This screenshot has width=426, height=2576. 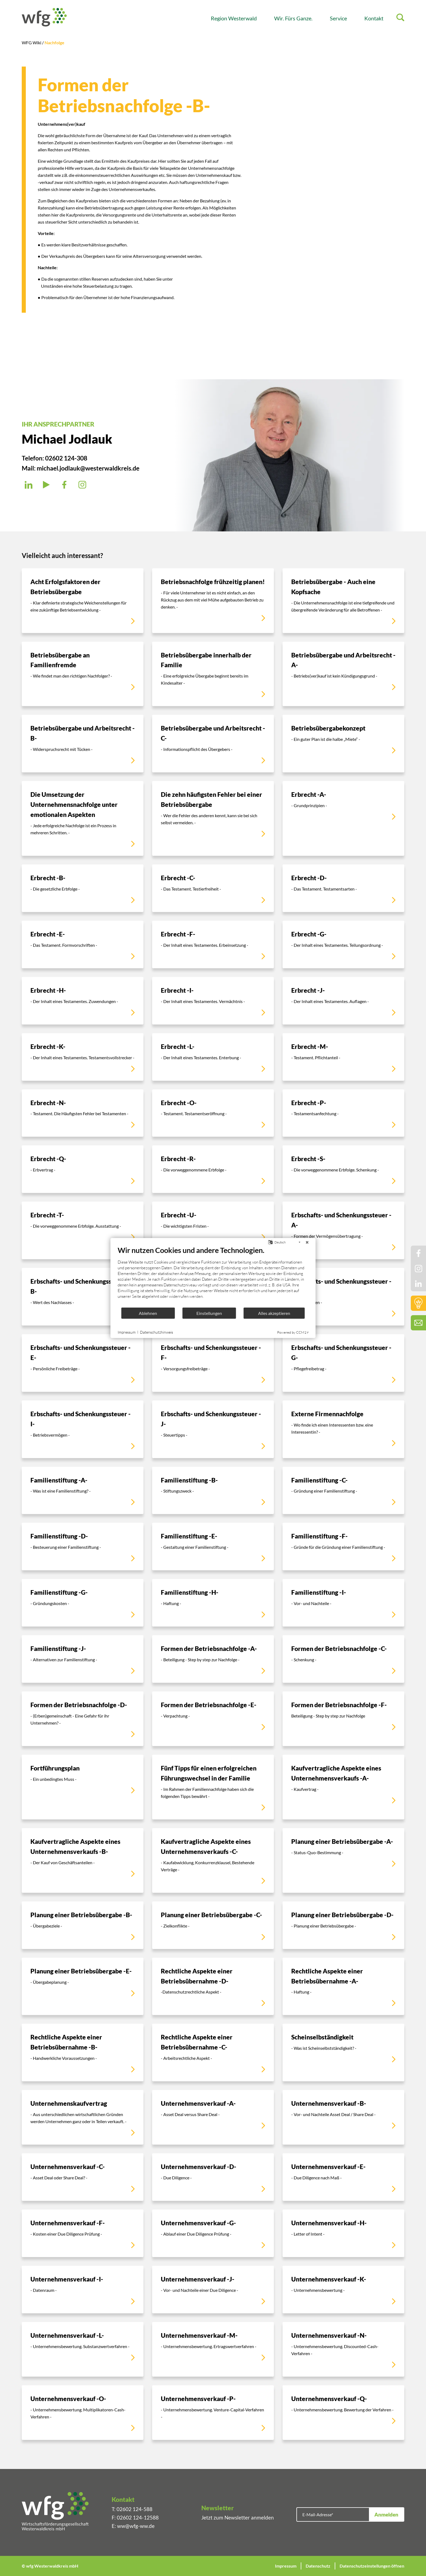 I want to click on [Unternehmensverkauf -J-], so click(x=213, y=2289).